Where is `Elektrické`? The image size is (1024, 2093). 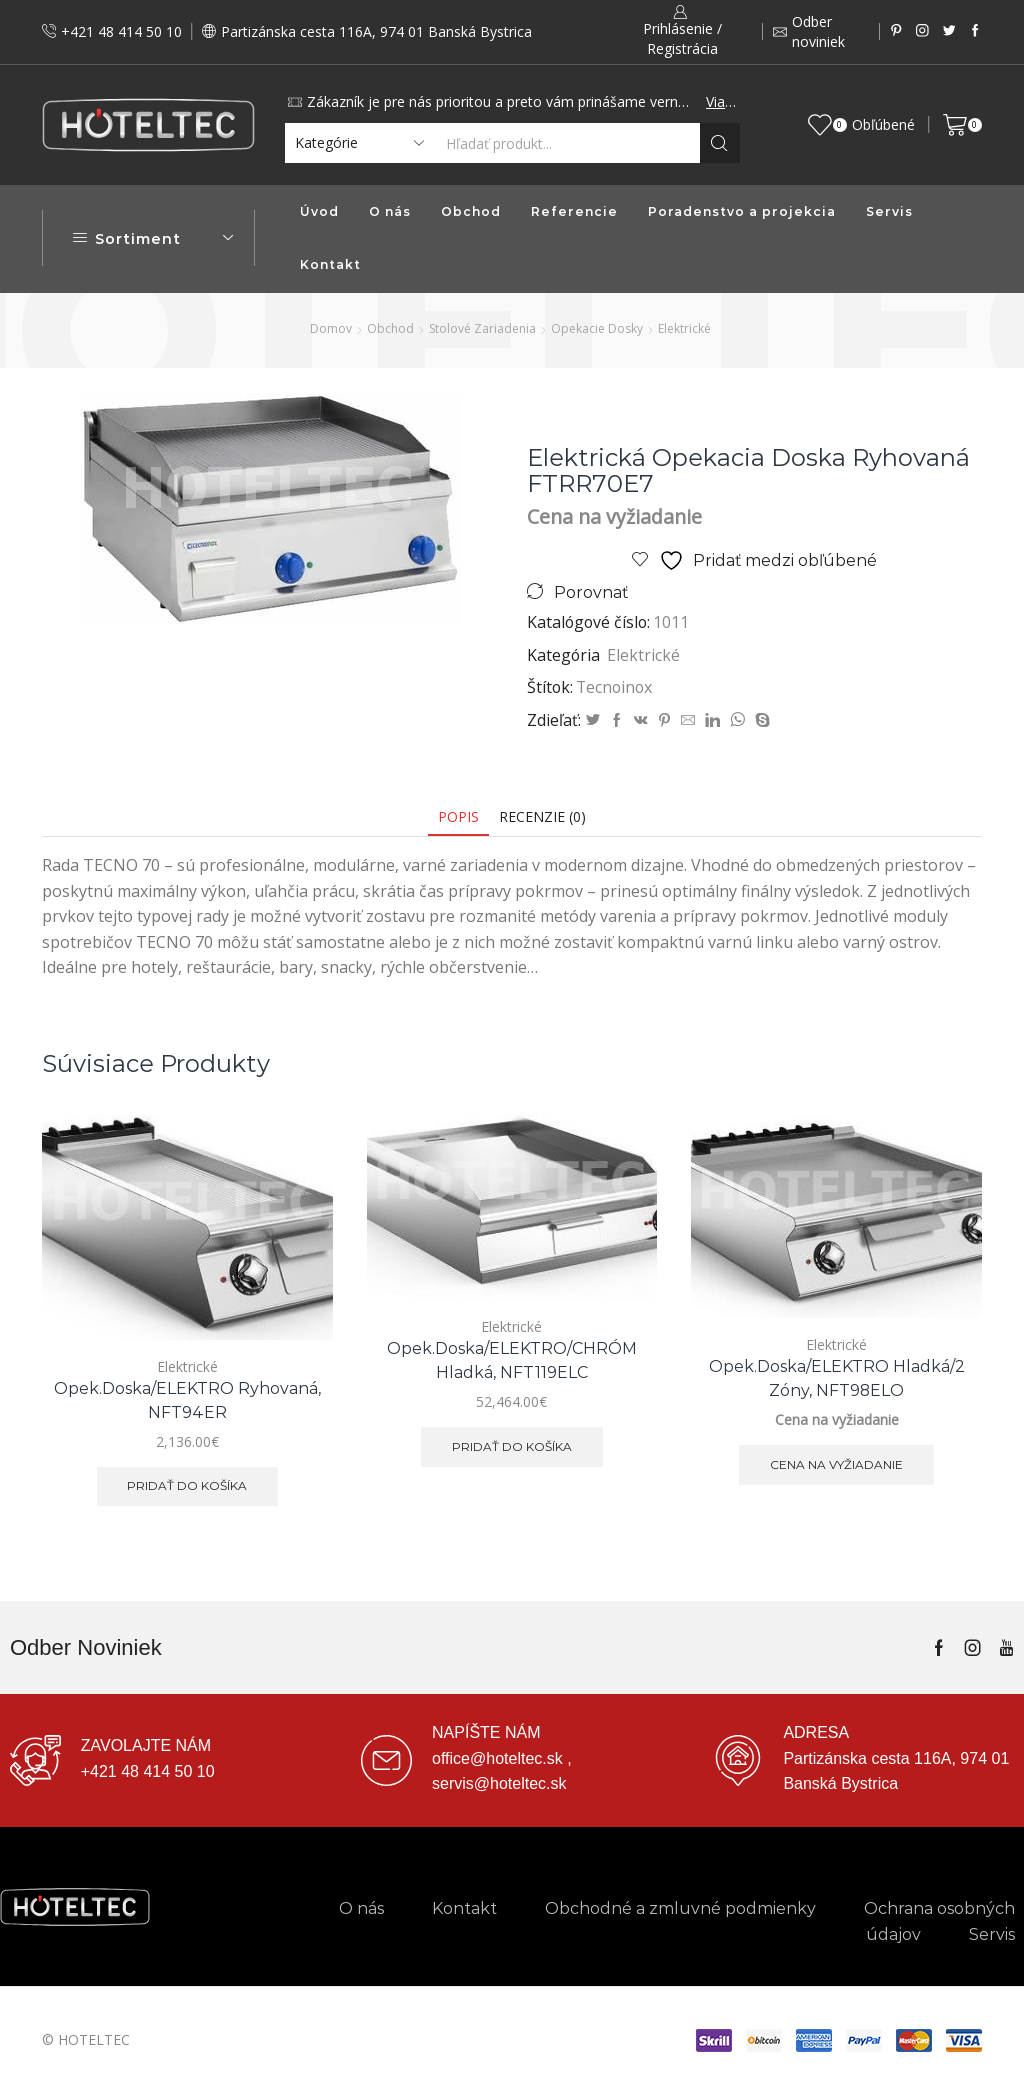
Elektrické is located at coordinates (684, 328).